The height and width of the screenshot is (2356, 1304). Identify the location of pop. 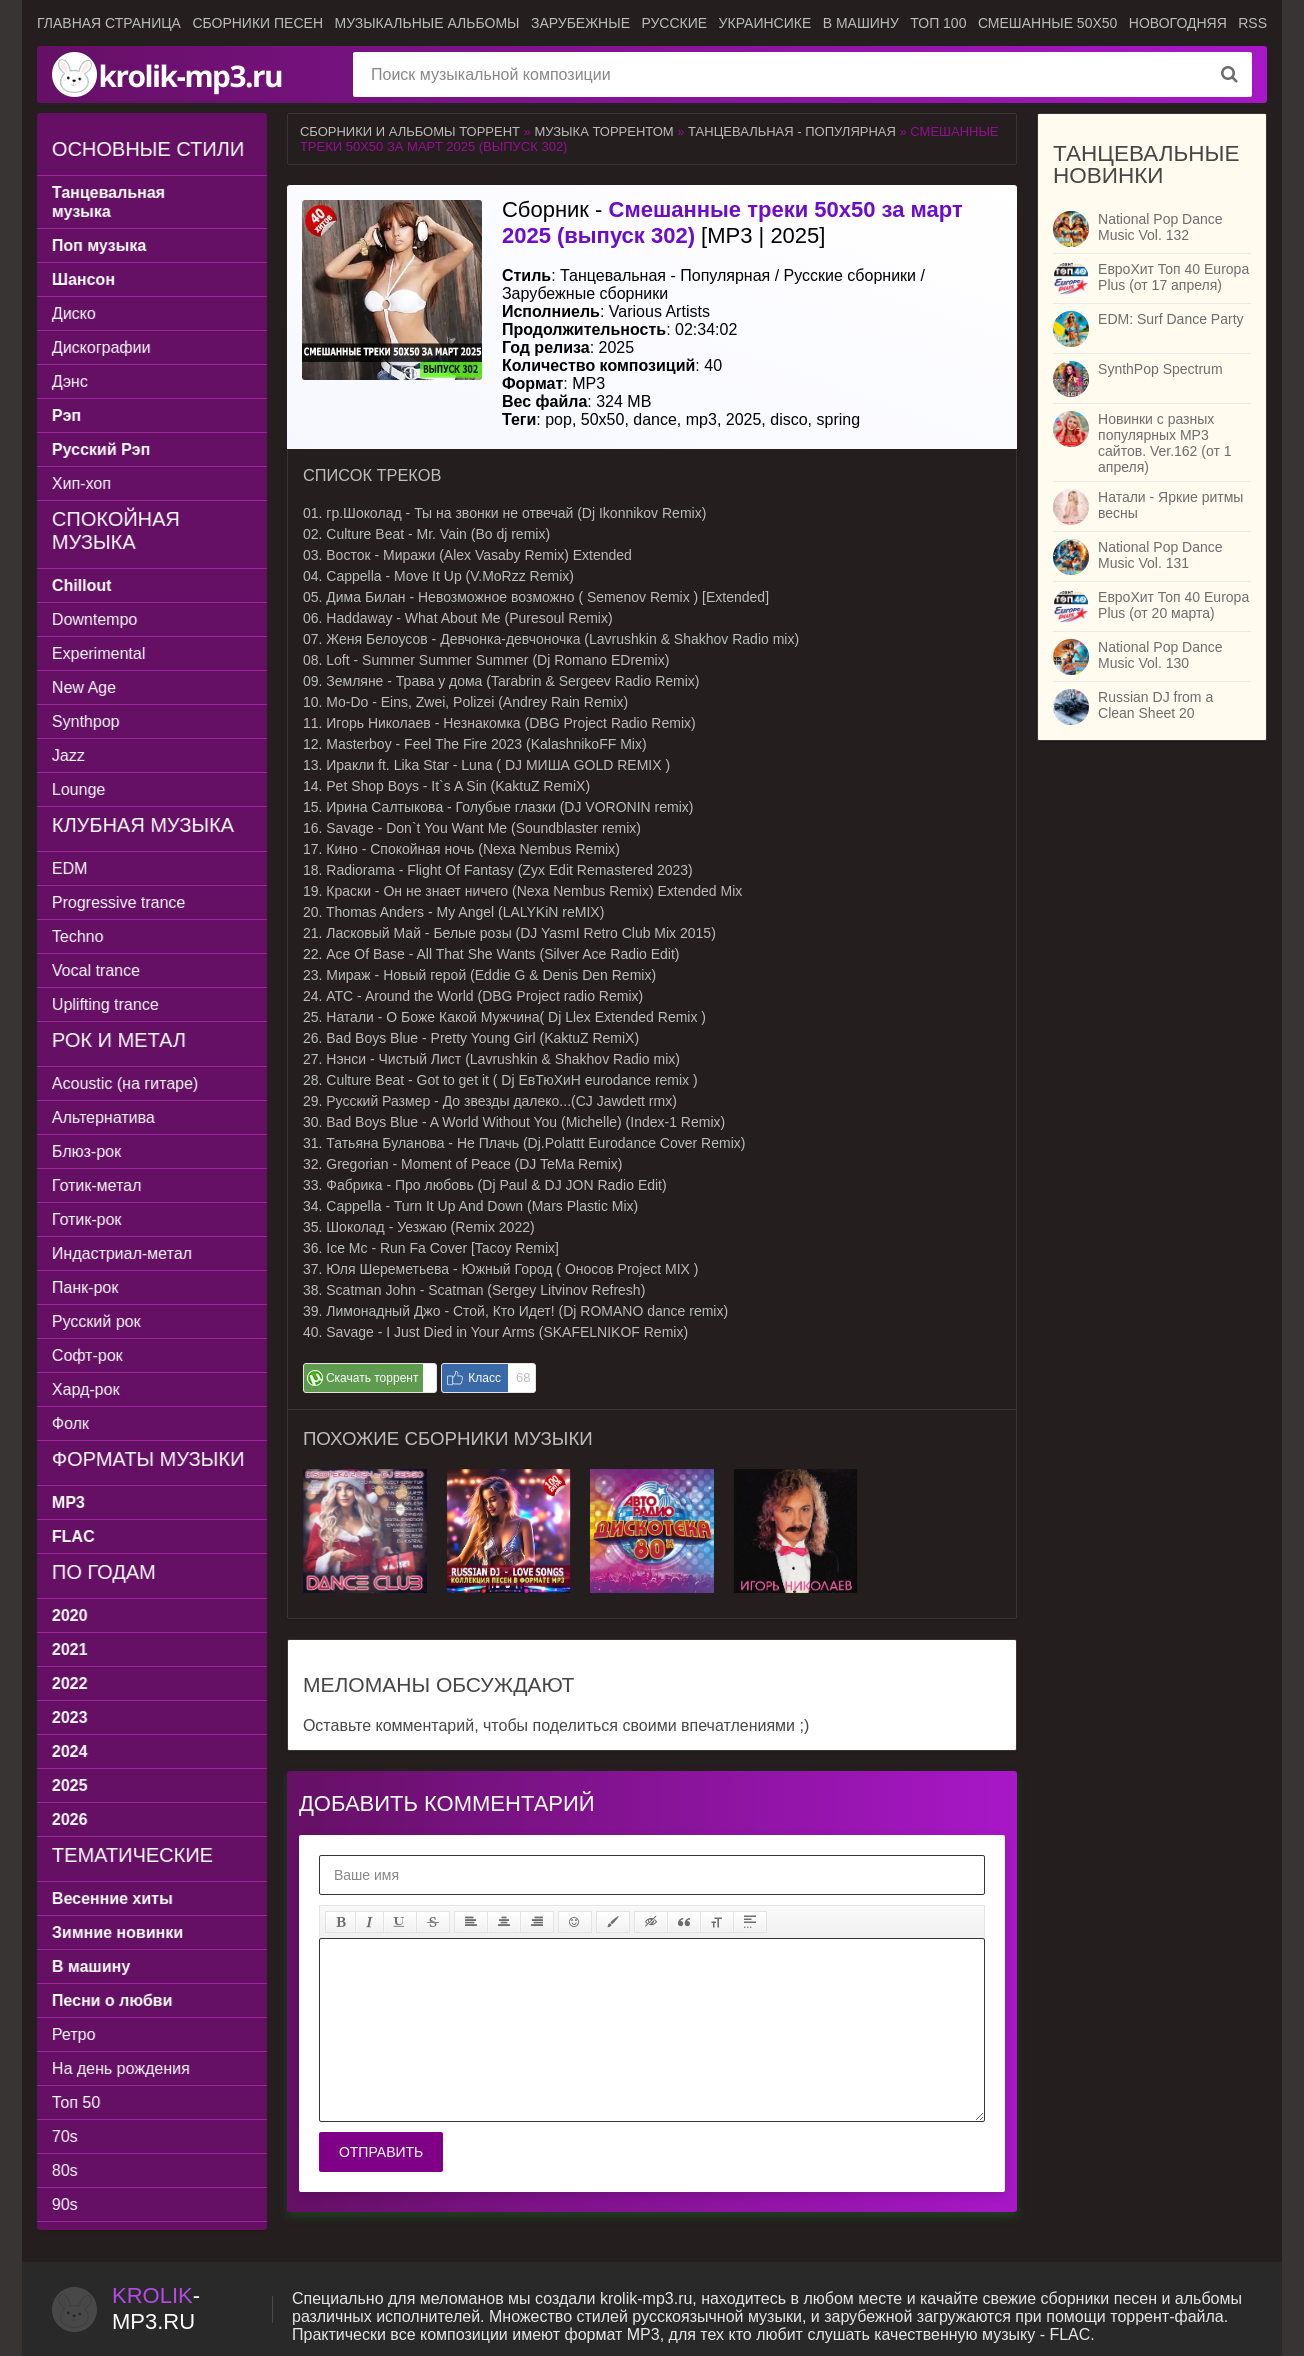
(558, 419).